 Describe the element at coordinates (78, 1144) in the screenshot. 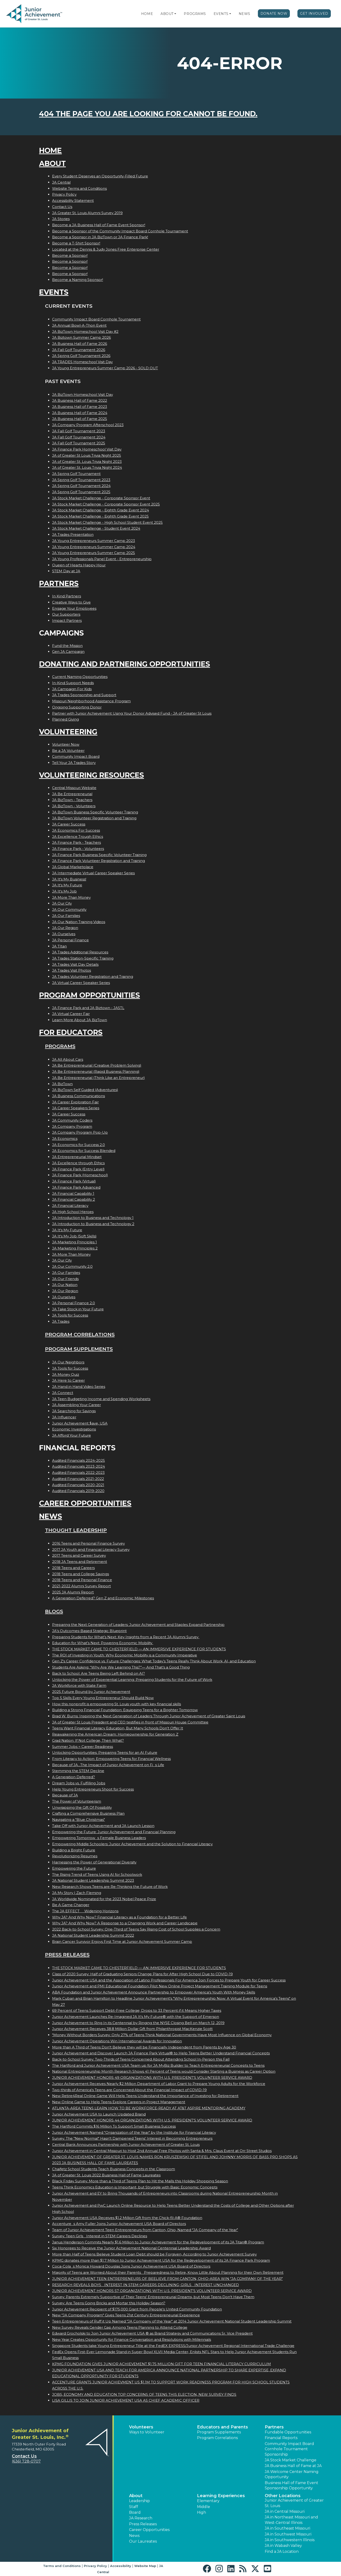

I see `JA Economics for Success 2.0` at that location.